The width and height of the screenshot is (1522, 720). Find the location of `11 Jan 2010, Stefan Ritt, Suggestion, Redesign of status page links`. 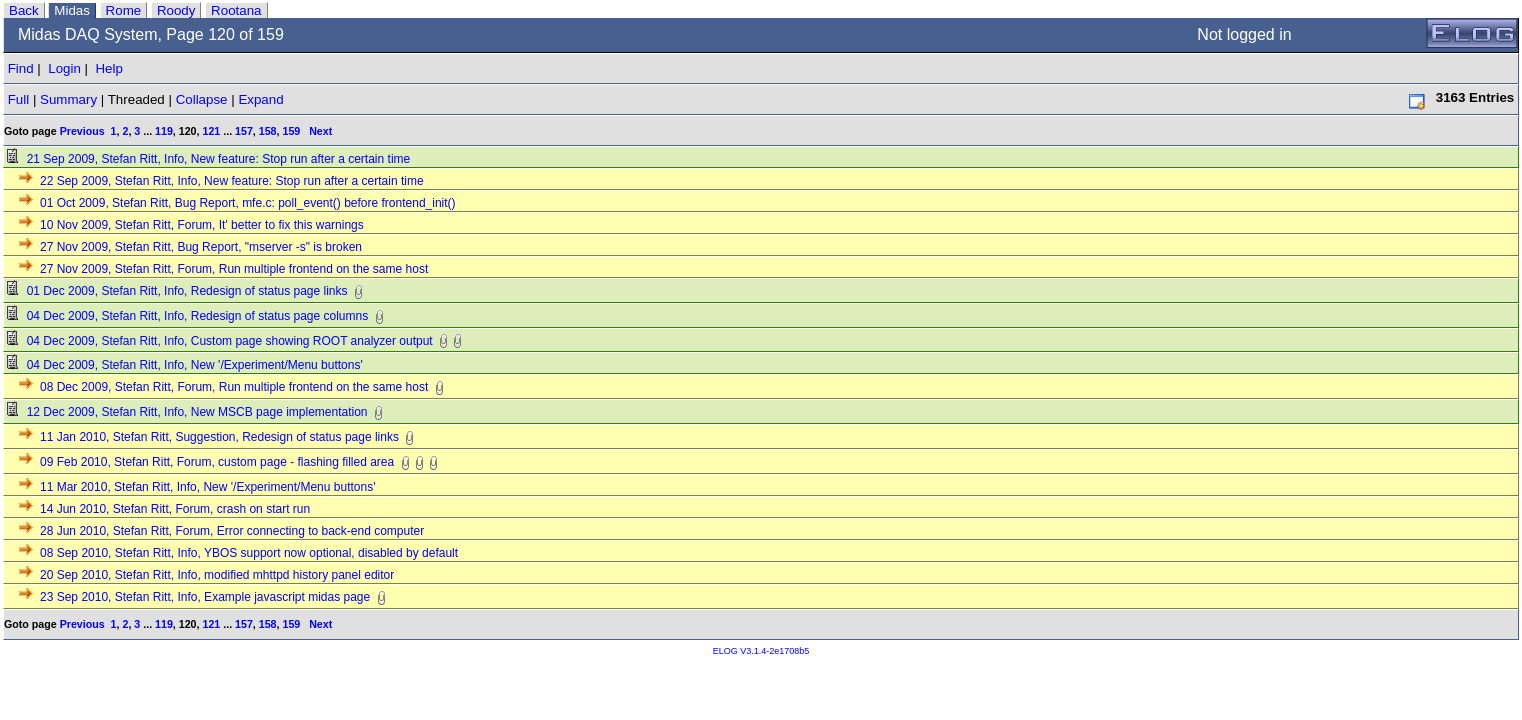

11 Jan 2010, Stefan Ritt, Suggestion, Redesign of status page links is located at coordinates (210, 437).